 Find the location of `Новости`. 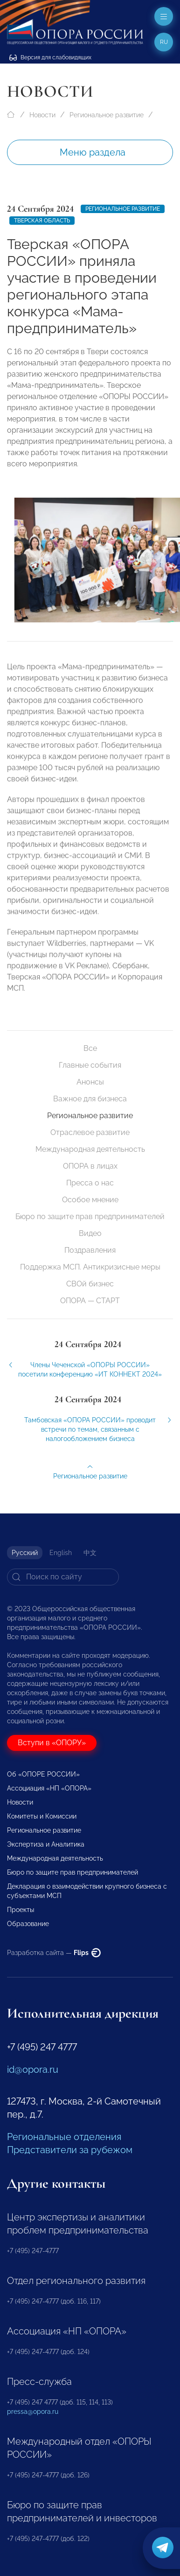

Новости is located at coordinates (42, 115).